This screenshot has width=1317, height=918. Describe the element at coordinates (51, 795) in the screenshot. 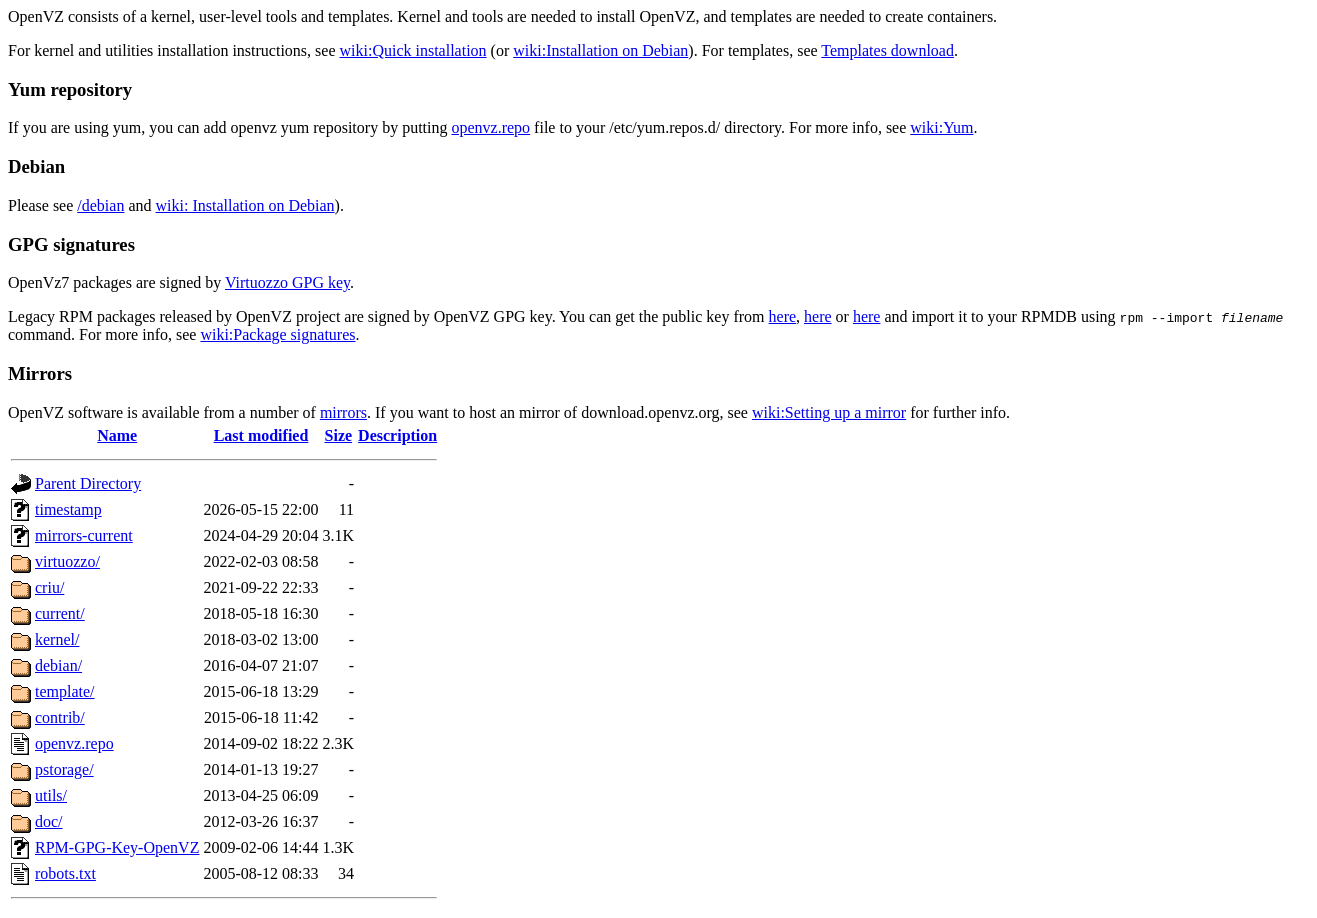

I see `utils/` at that location.